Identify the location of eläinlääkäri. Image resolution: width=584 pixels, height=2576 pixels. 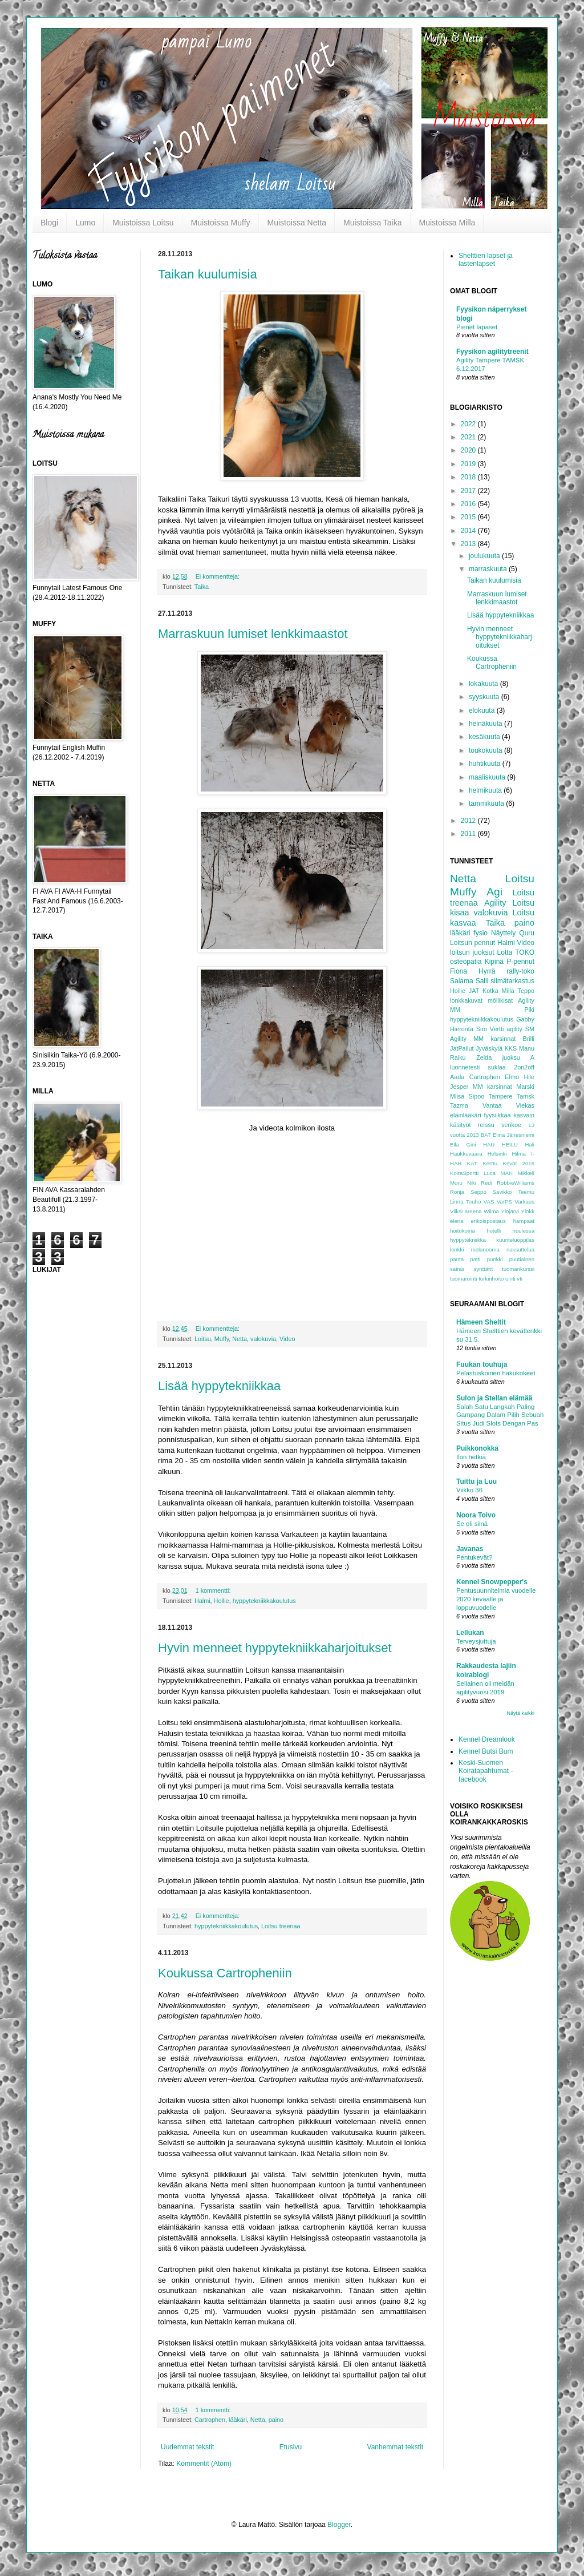
(465, 1115).